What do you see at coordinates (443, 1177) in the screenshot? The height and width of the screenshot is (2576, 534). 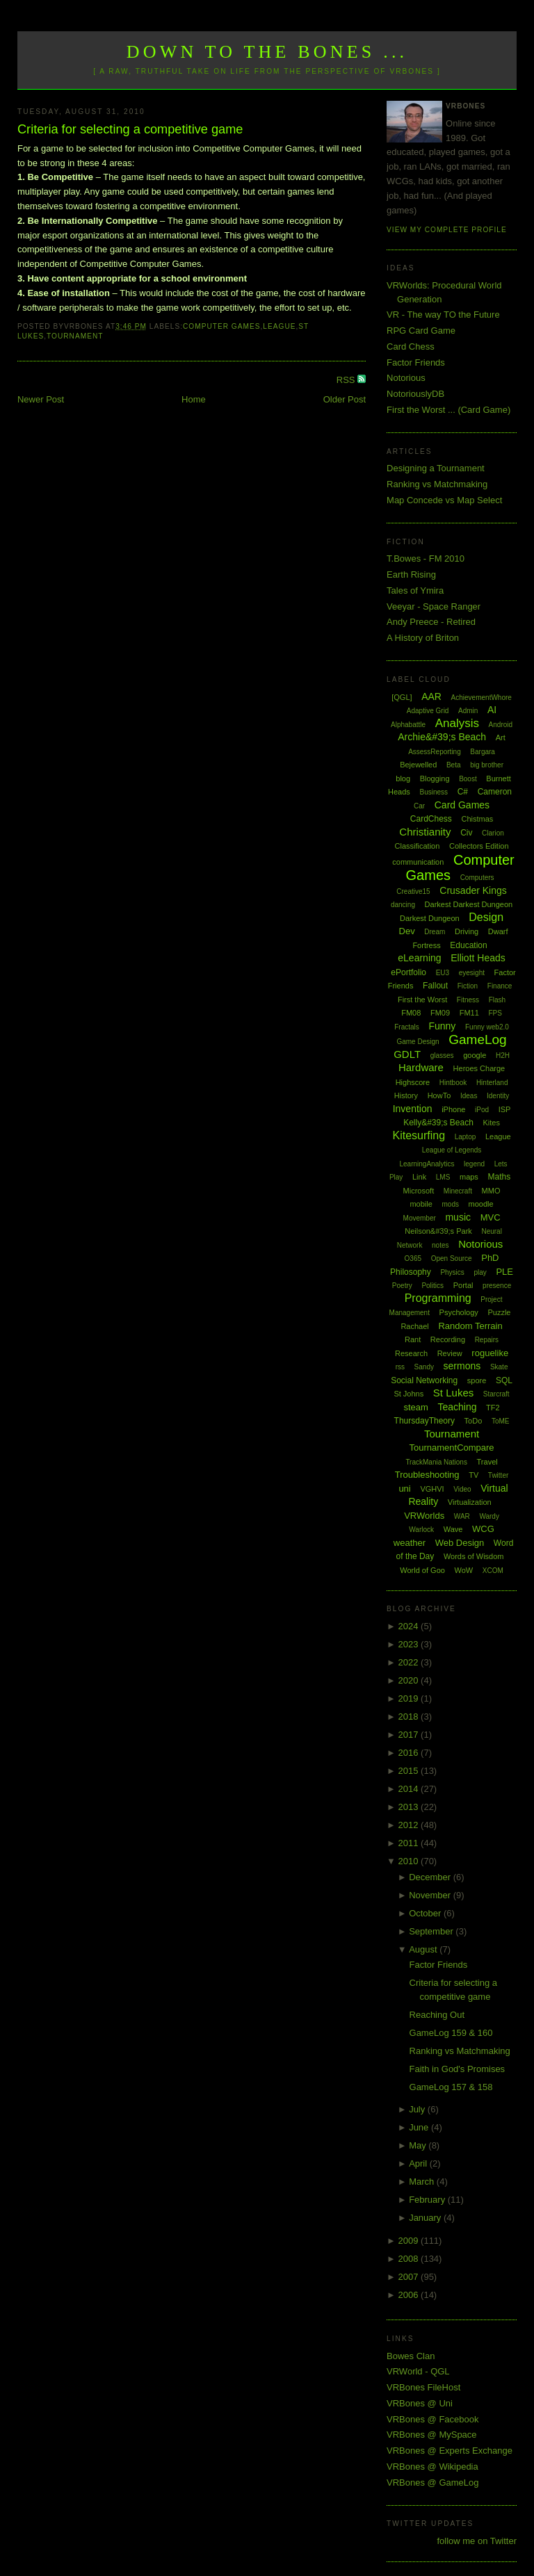 I see `LMS` at bounding box center [443, 1177].